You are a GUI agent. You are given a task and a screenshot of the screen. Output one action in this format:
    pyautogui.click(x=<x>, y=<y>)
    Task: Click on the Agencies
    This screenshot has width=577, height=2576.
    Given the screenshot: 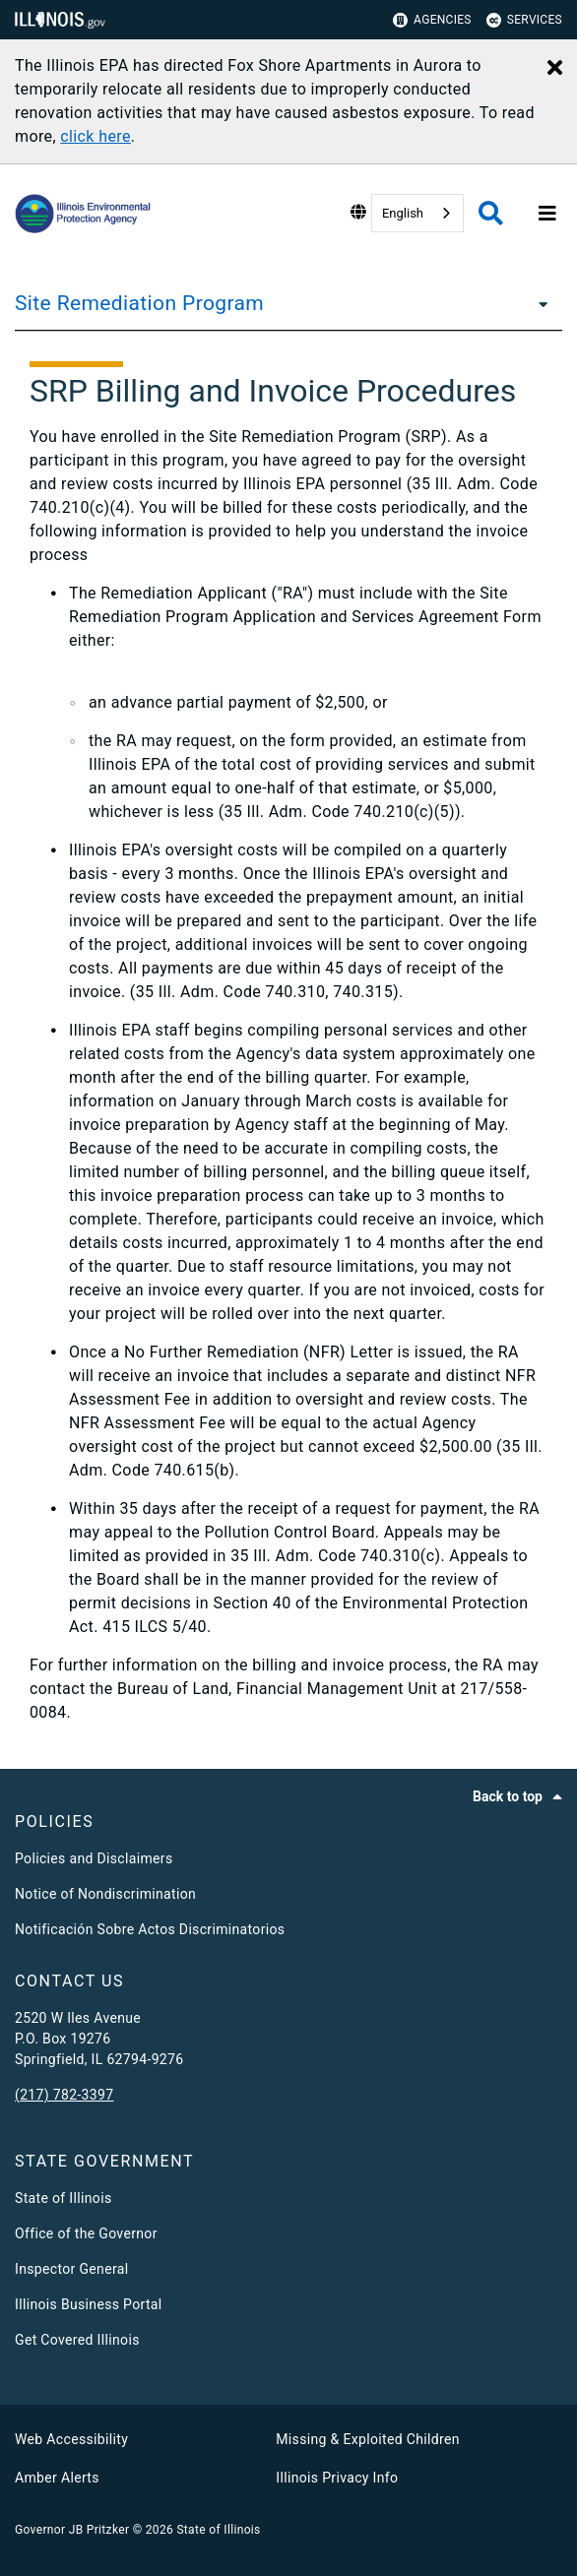 What is the action you would take?
    pyautogui.click(x=432, y=20)
    